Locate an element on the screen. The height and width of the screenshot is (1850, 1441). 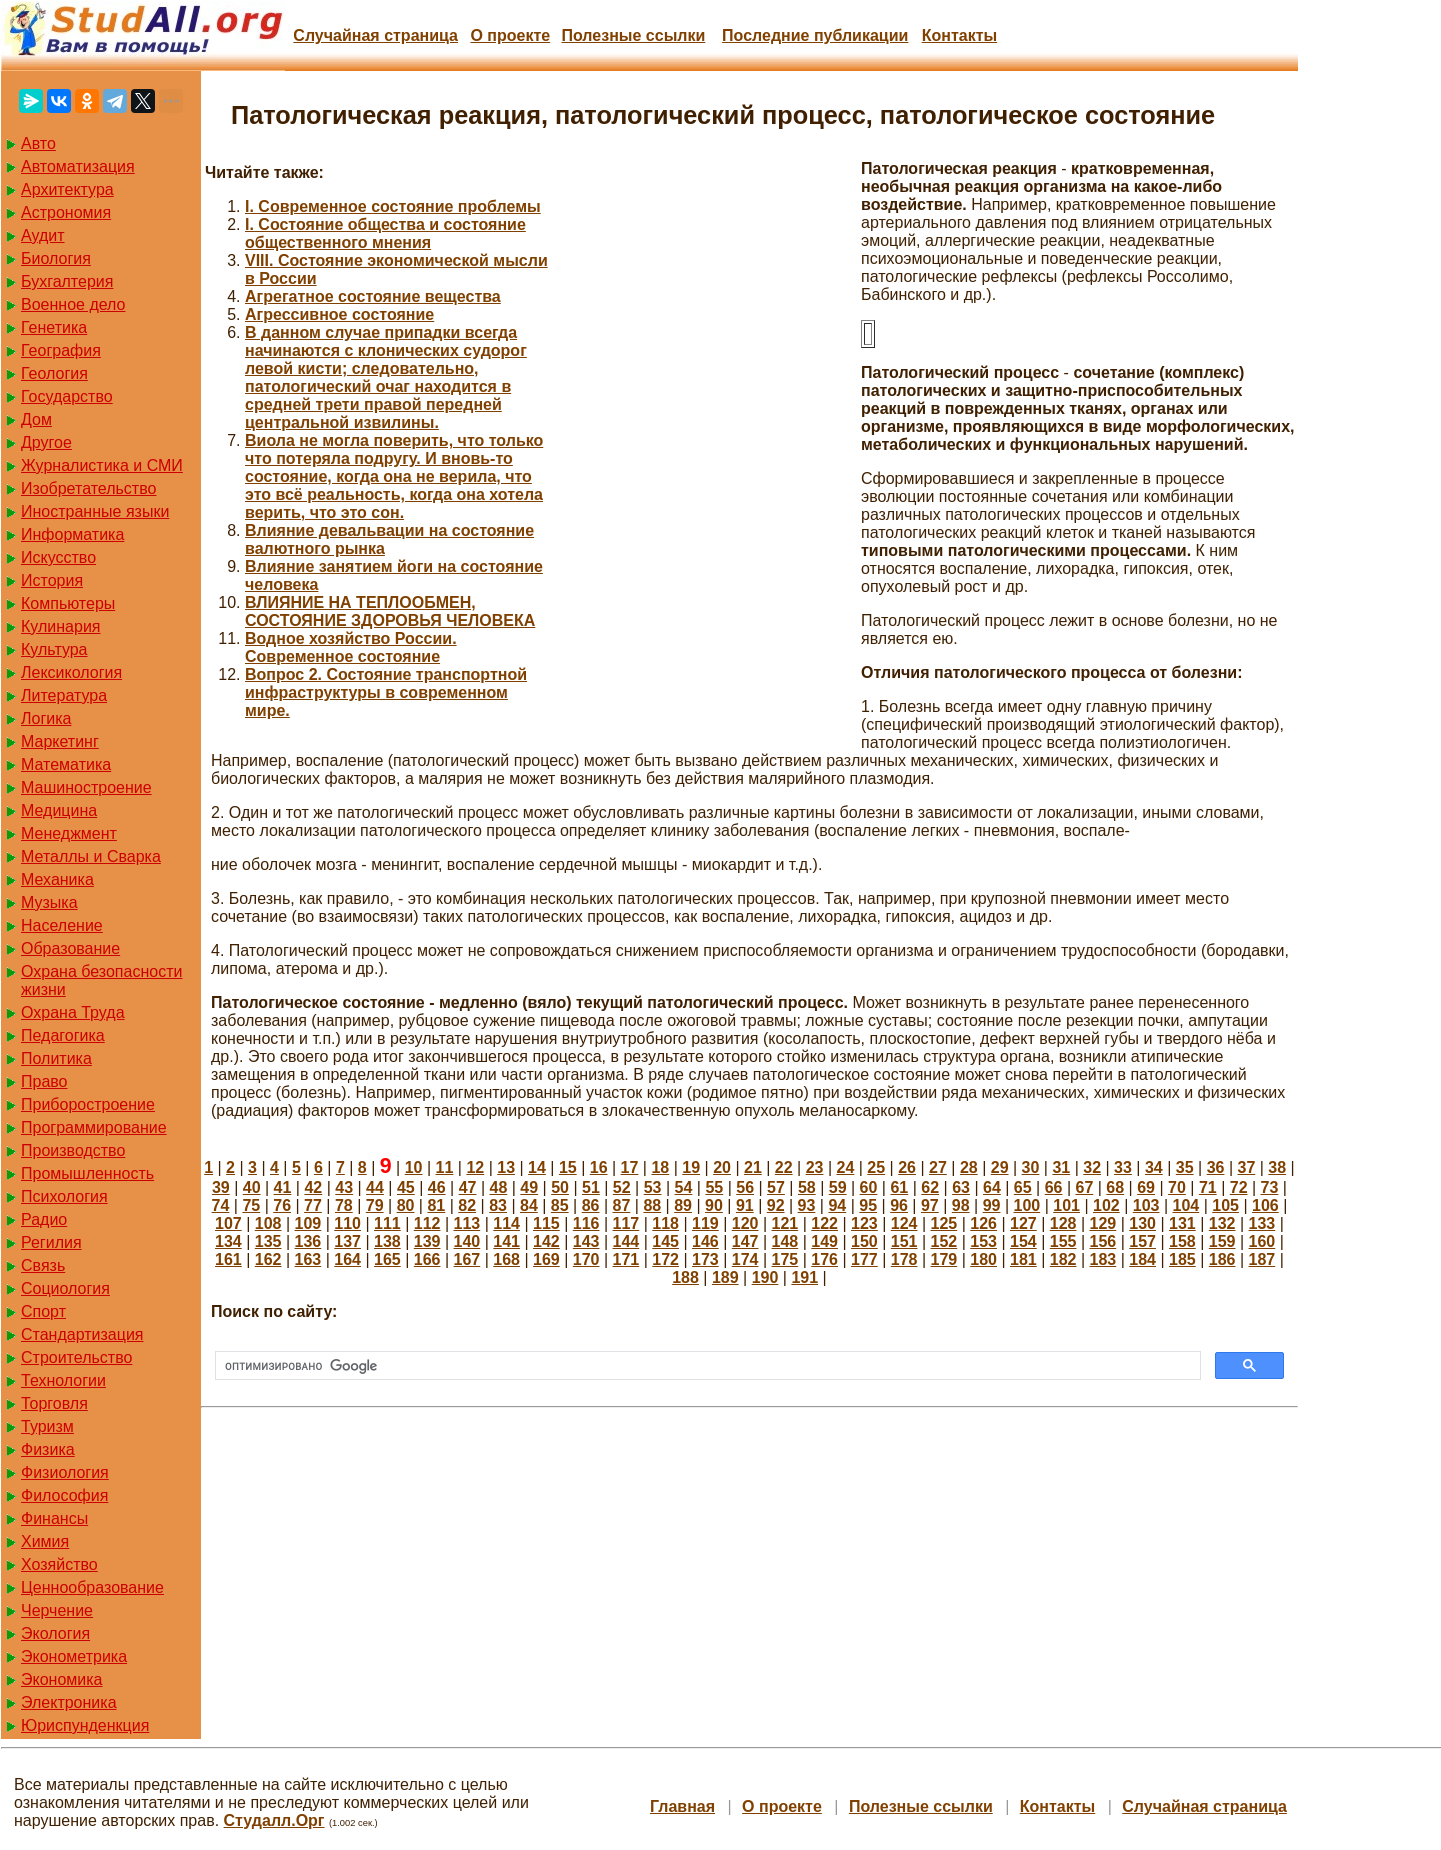
Случайная страница is located at coordinates (375, 35).